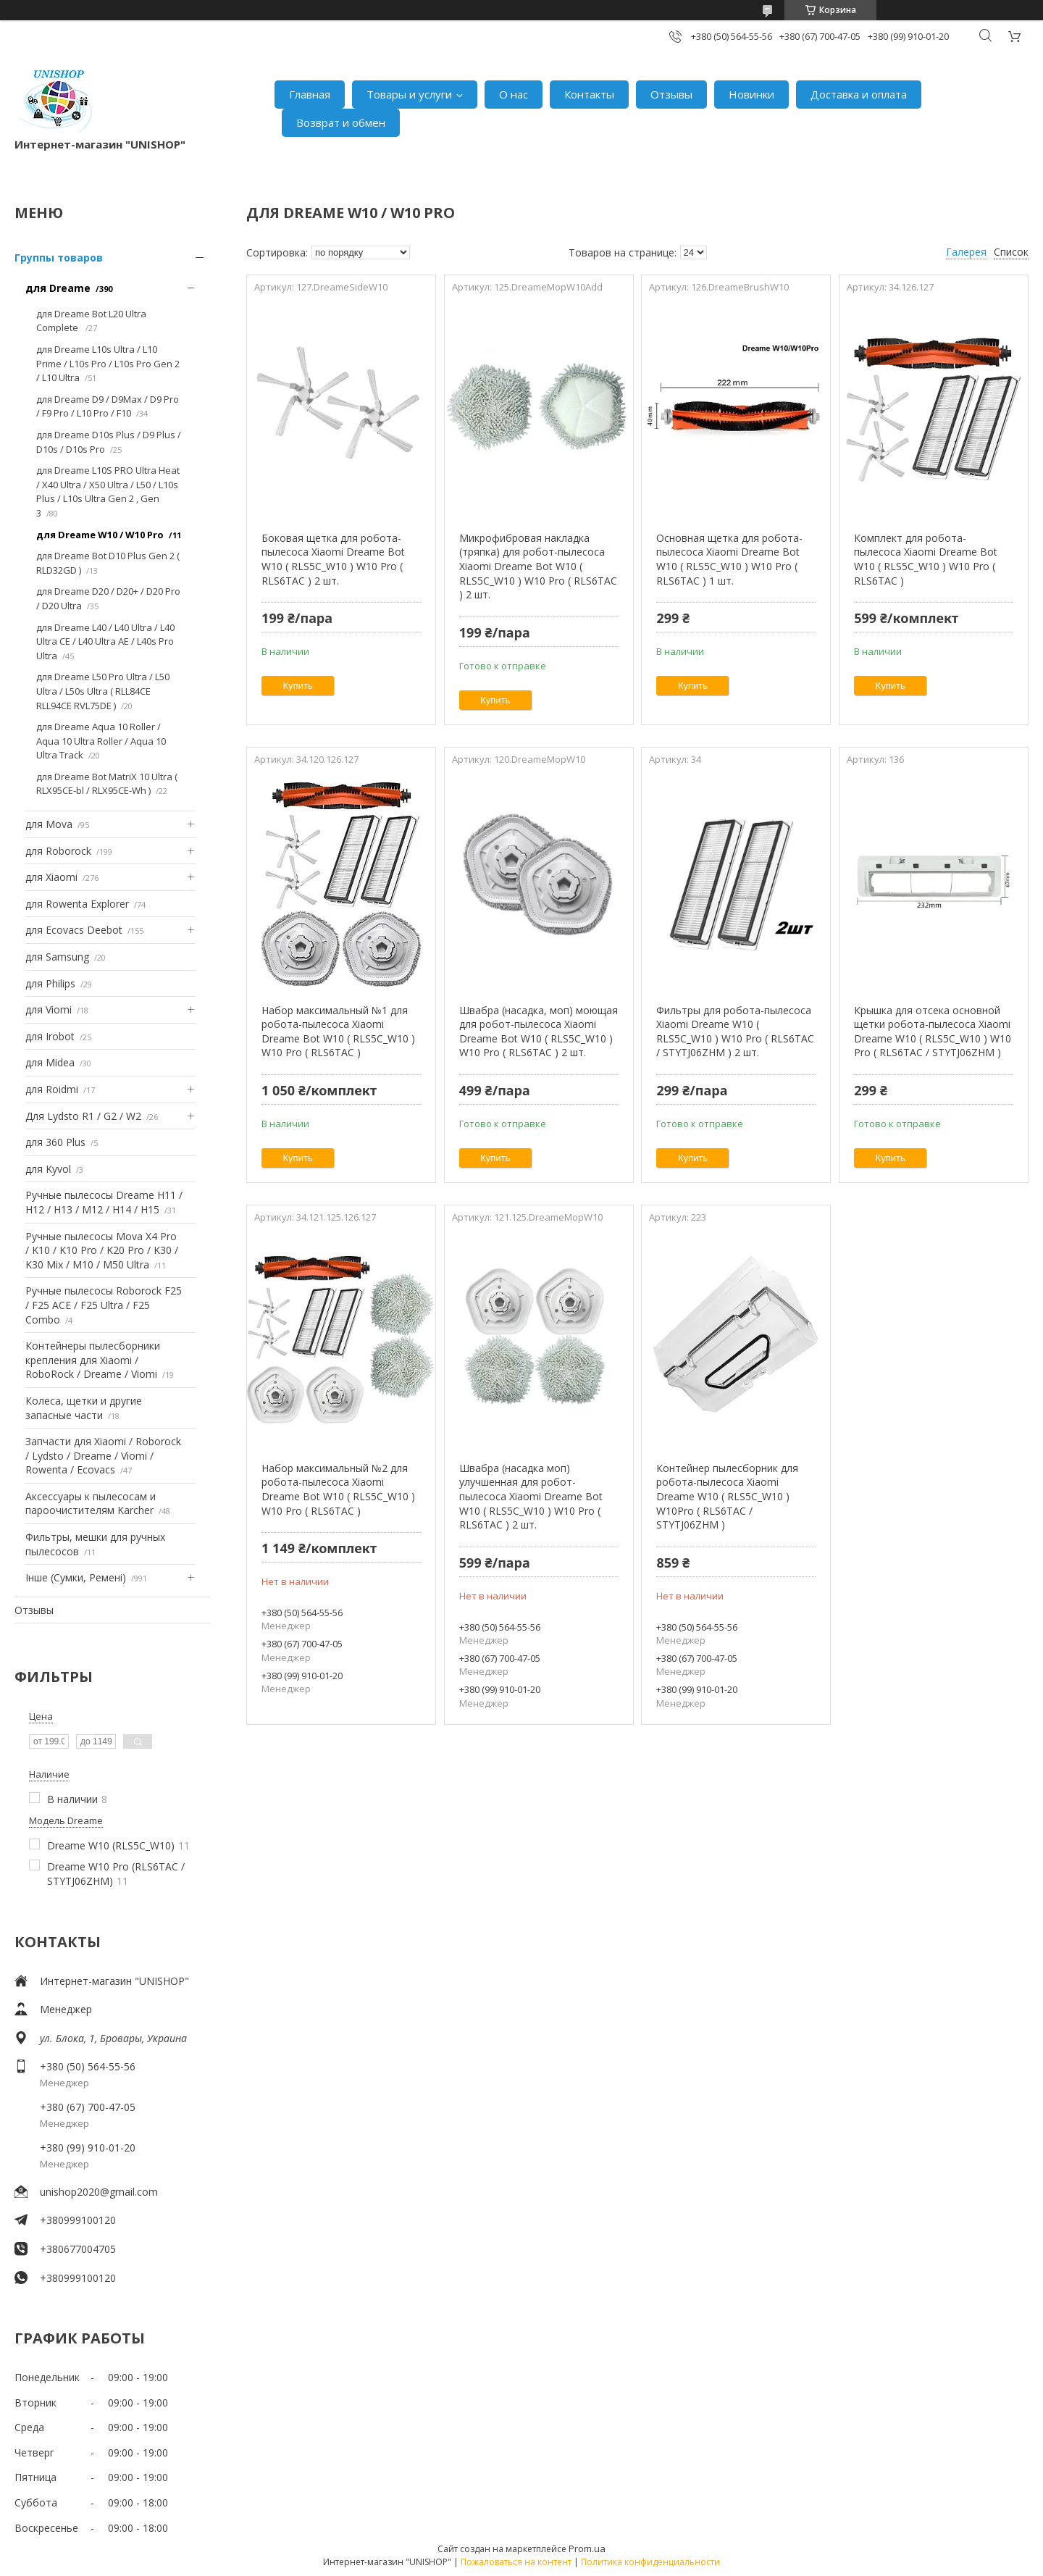 The width and height of the screenshot is (1043, 2576). What do you see at coordinates (589, 94) in the screenshot?
I see `Контакты` at bounding box center [589, 94].